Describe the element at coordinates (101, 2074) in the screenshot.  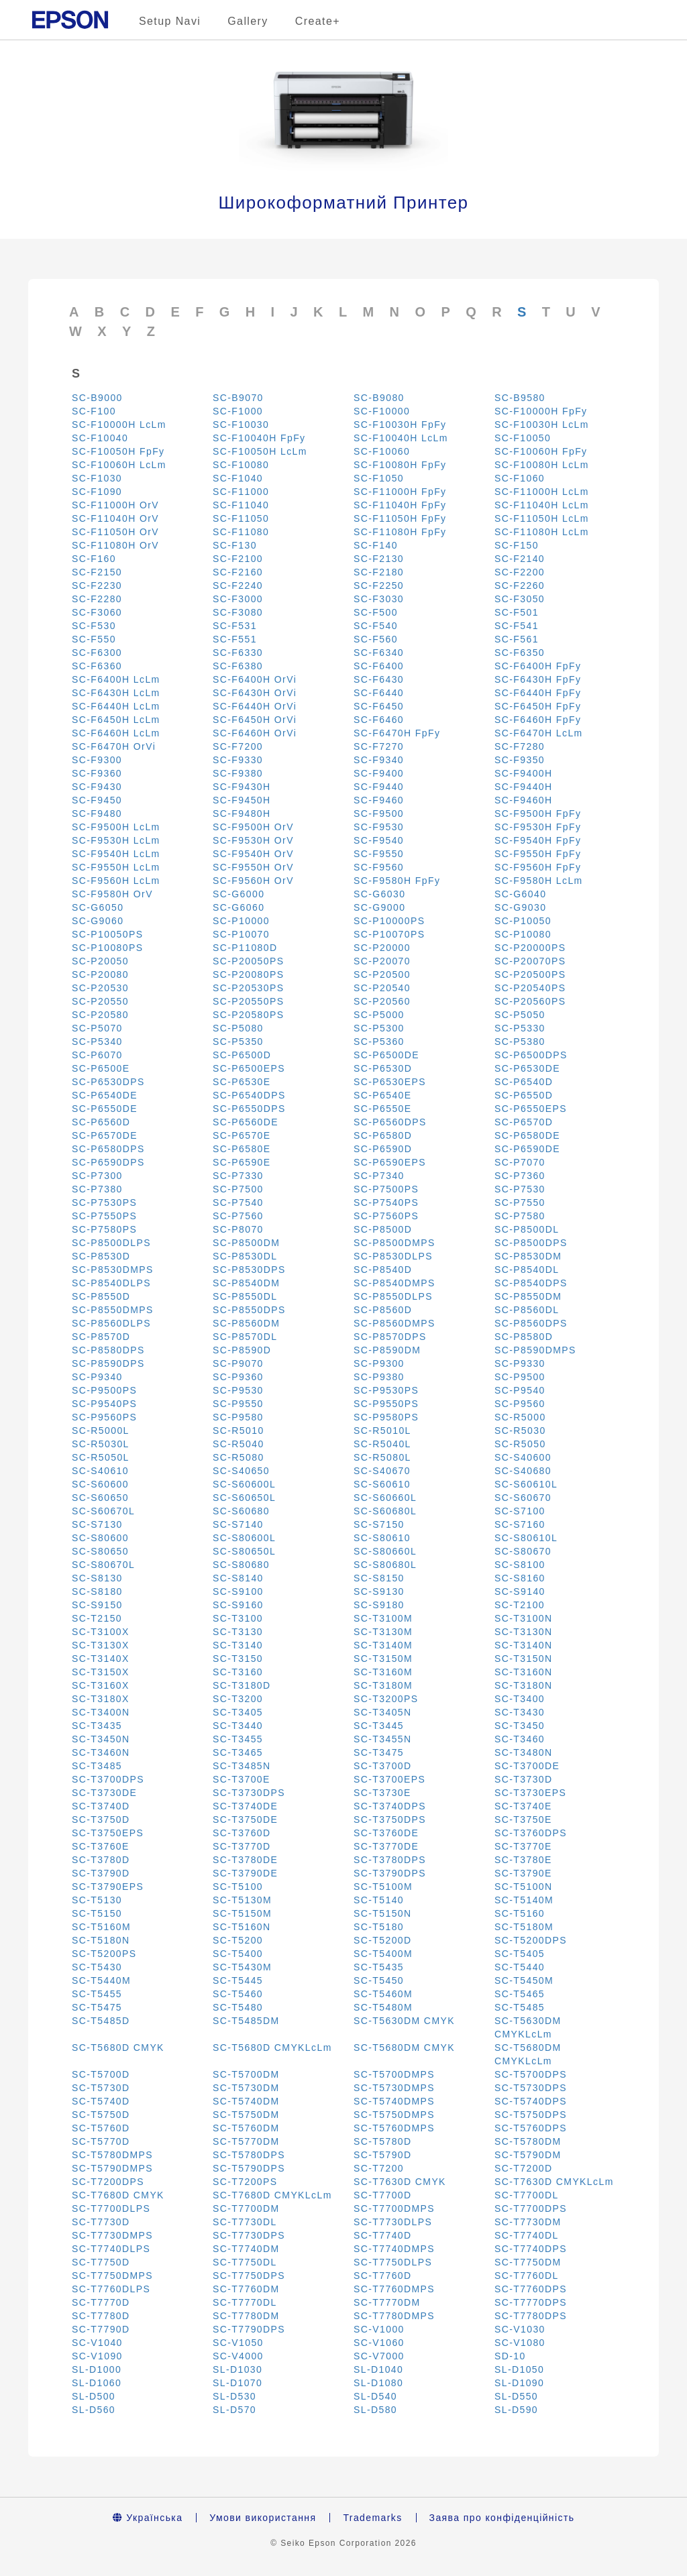
I see `SC-T5700D` at that location.